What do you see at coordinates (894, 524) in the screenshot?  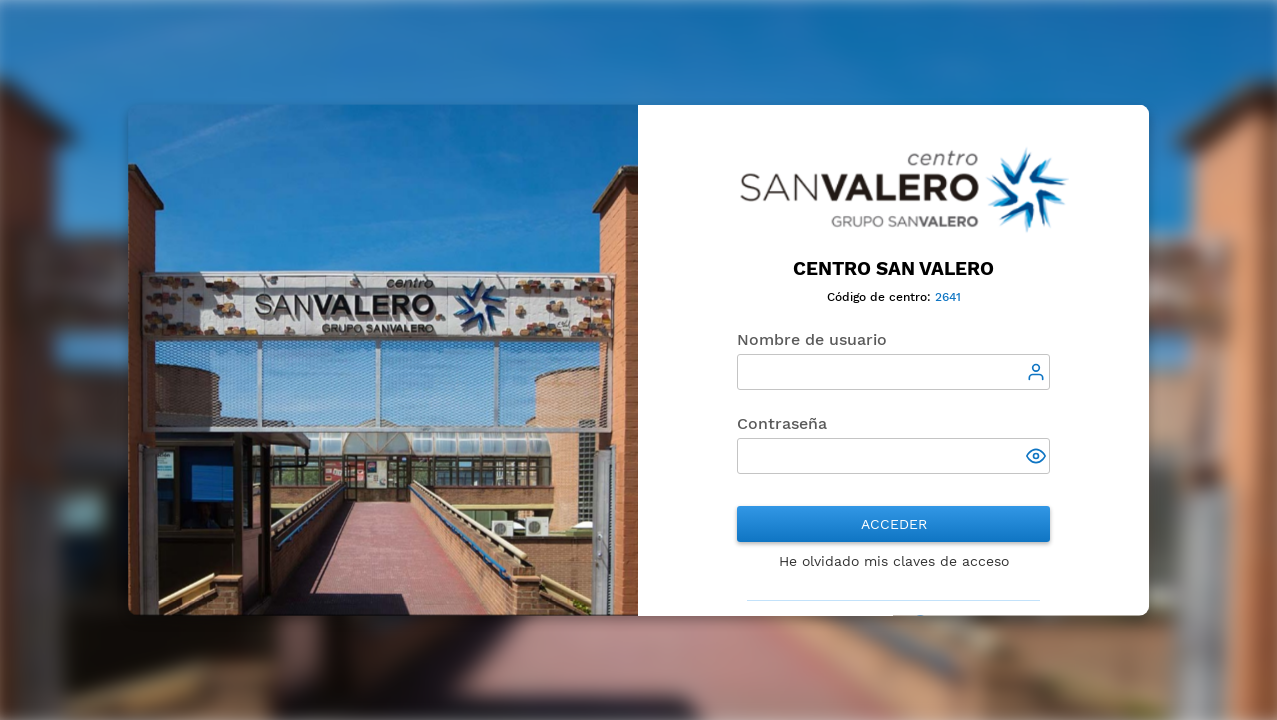 I see `Acceder [button]` at bounding box center [894, 524].